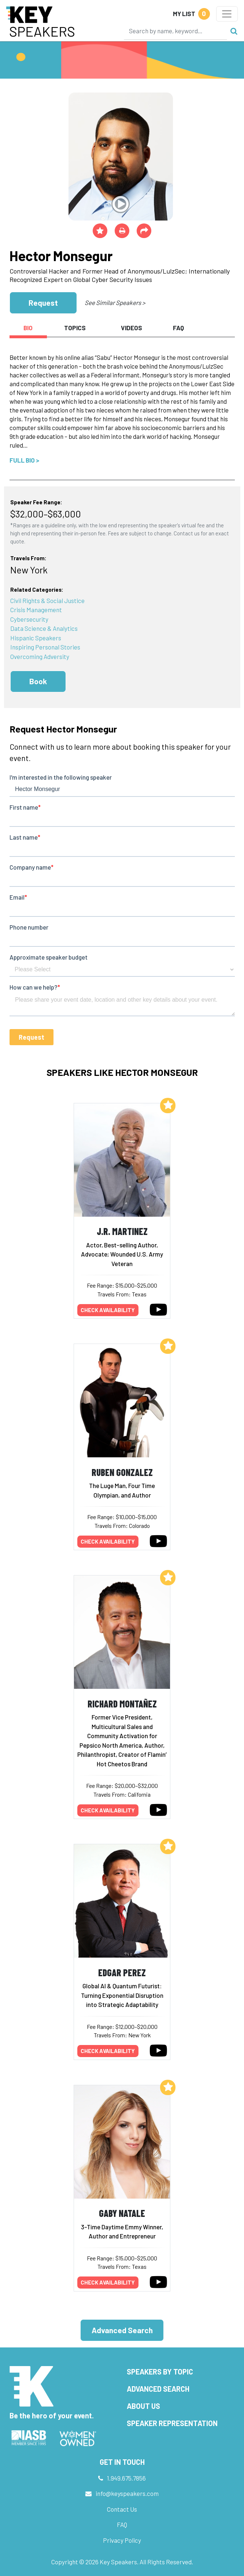 The height and width of the screenshot is (2576, 244). I want to click on Inspiring Personal Stories, so click(45, 647).